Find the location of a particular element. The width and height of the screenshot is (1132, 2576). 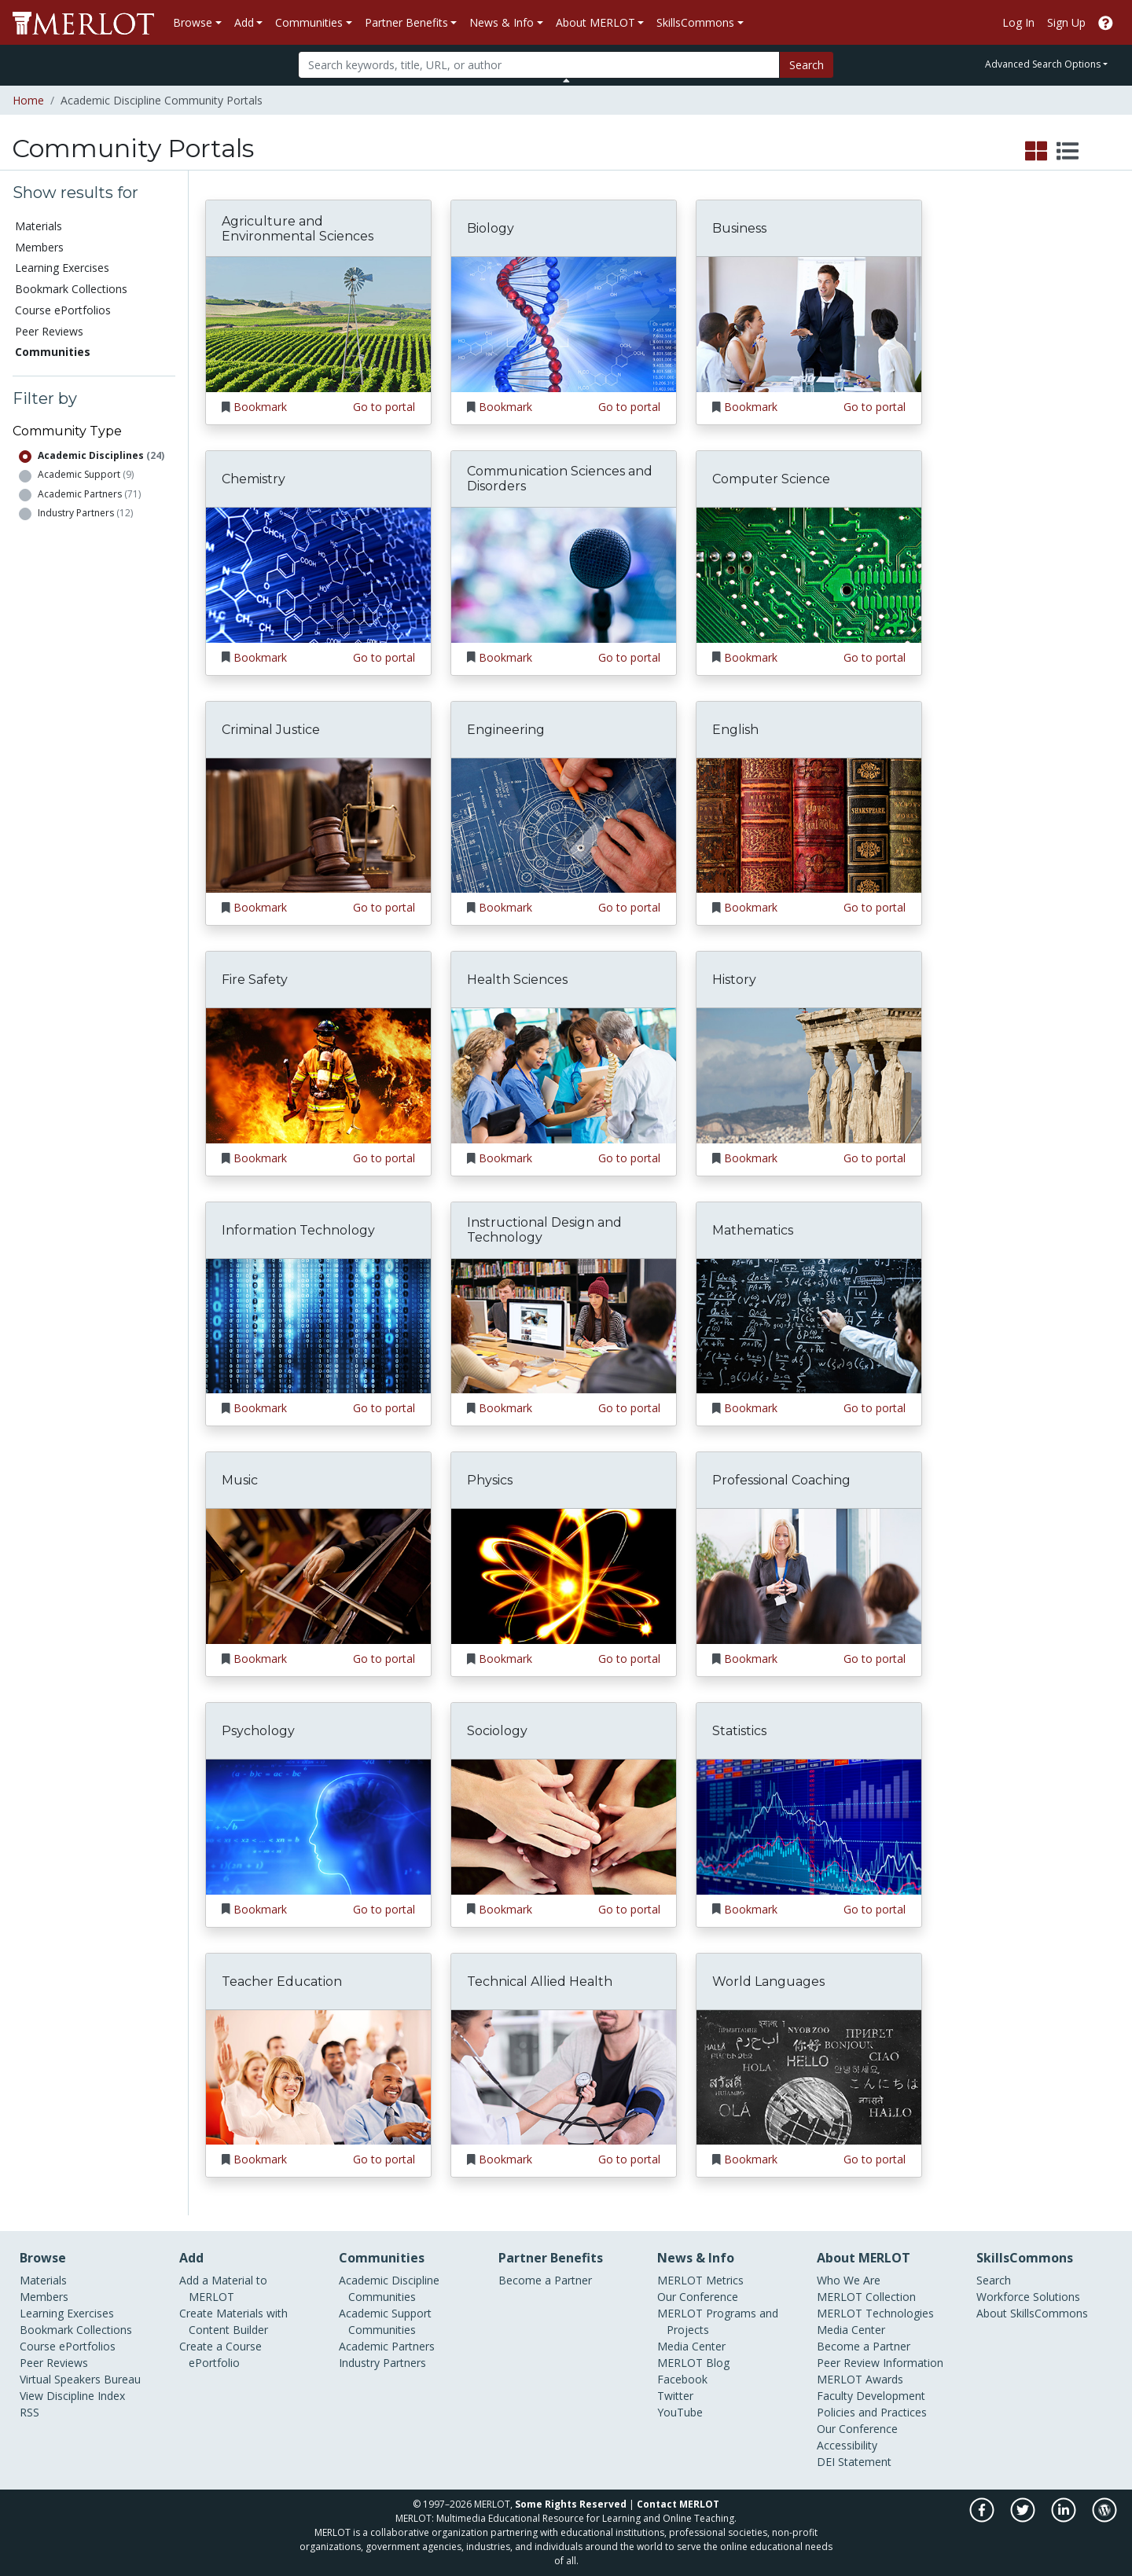

Mathematics is located at coordinates (752, 1230).